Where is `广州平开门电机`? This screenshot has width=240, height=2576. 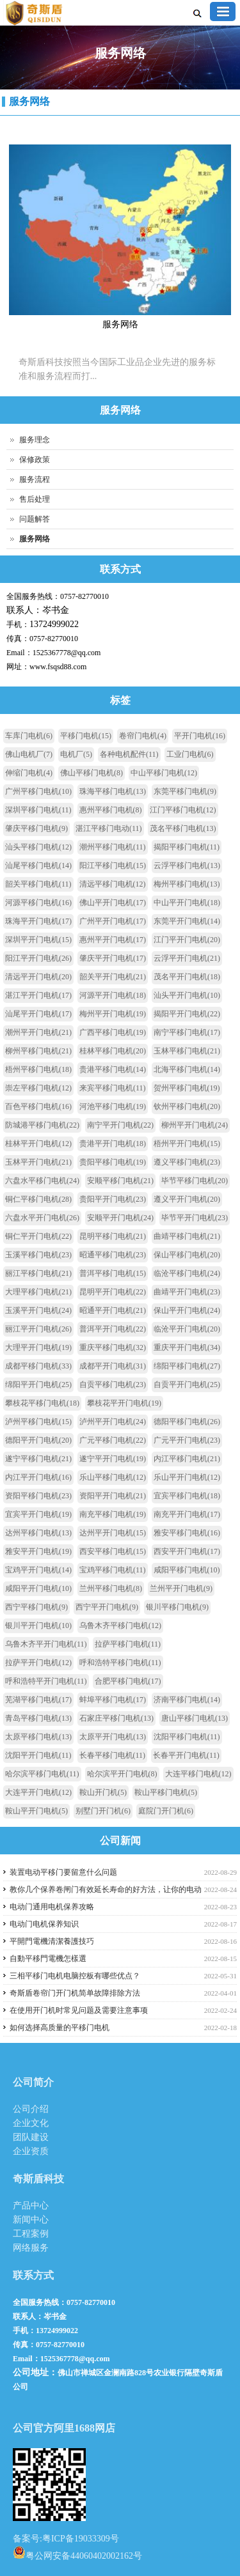 广州平开门电机 is located at coordinates (112, 921).